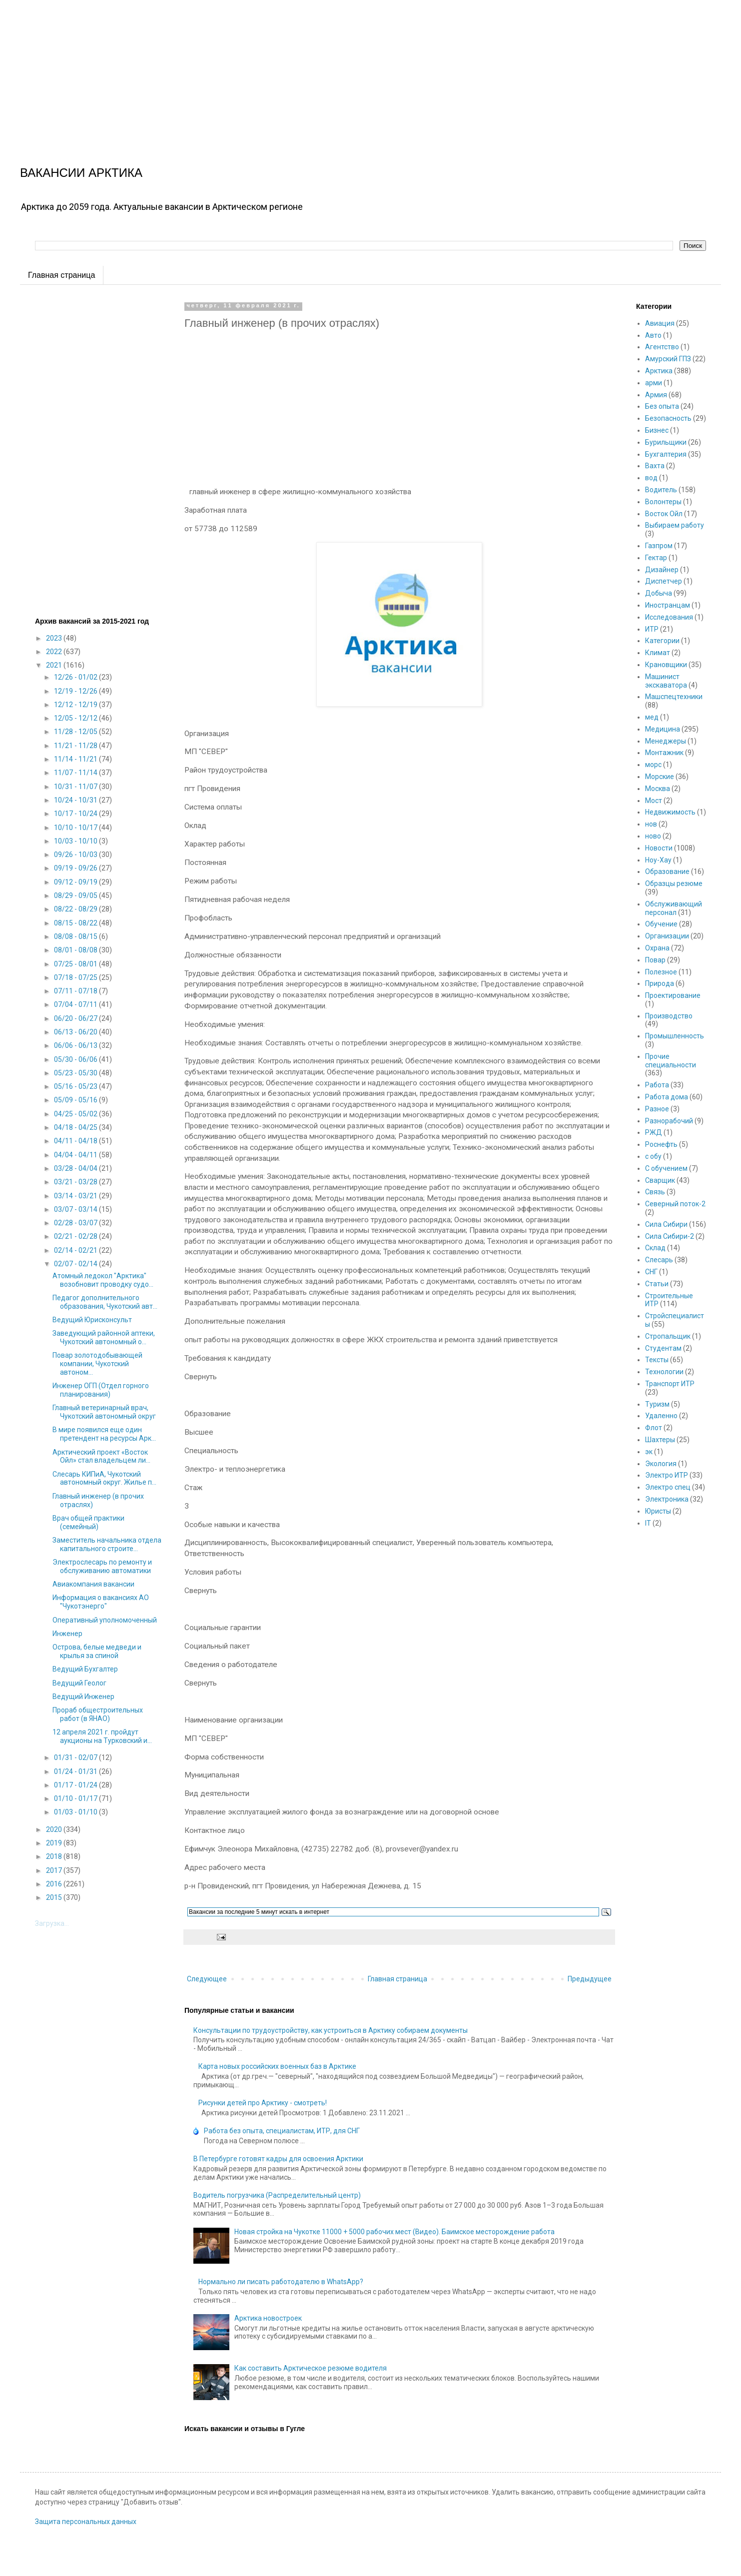 This screenshot has height=2576, width=741. What do you see at coordinates (268, 2318) in the screenshot?
I see `Арктика новостроек` at bounding box center [268, 2318].